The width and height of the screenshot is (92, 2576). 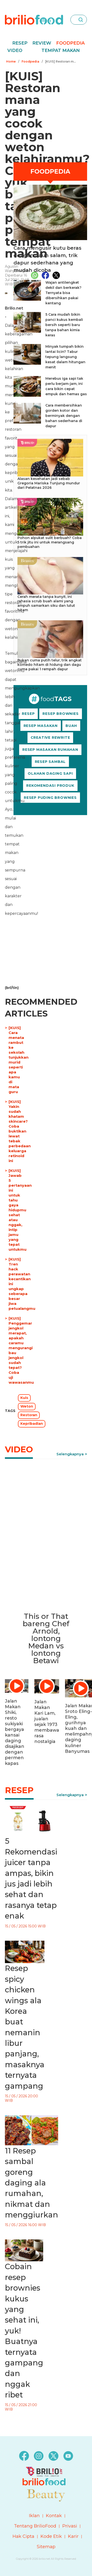 I want to click on BUAH, so click(x=71, y=725).